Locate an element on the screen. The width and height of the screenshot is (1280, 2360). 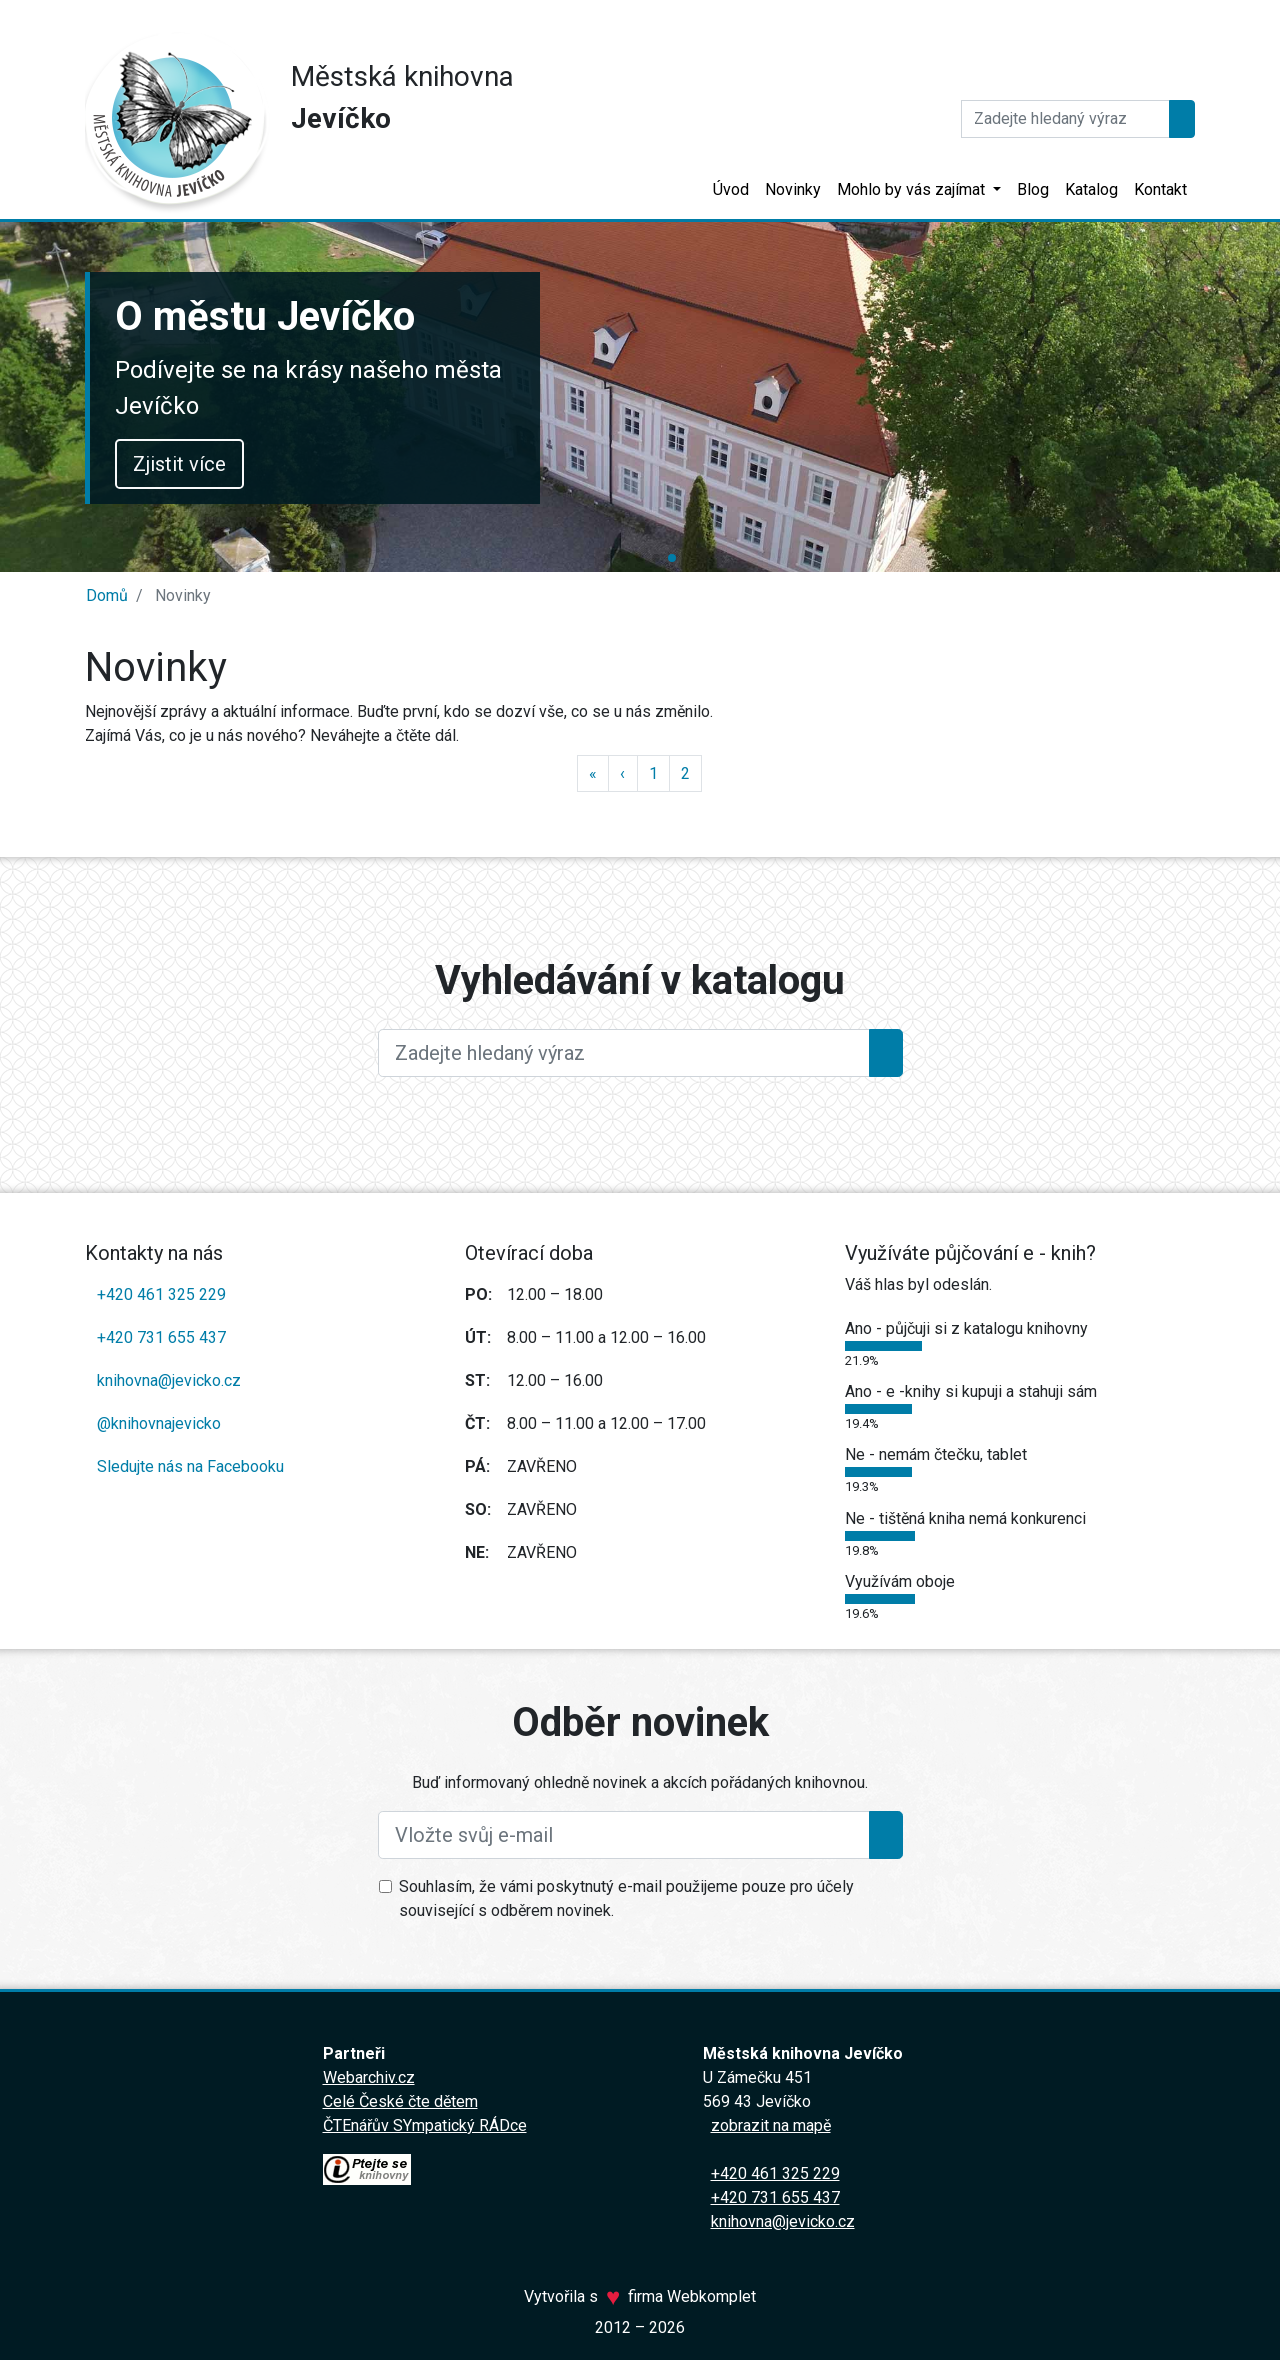
[Vložte svůj e-mail] is located at coordinates (624, 1835).